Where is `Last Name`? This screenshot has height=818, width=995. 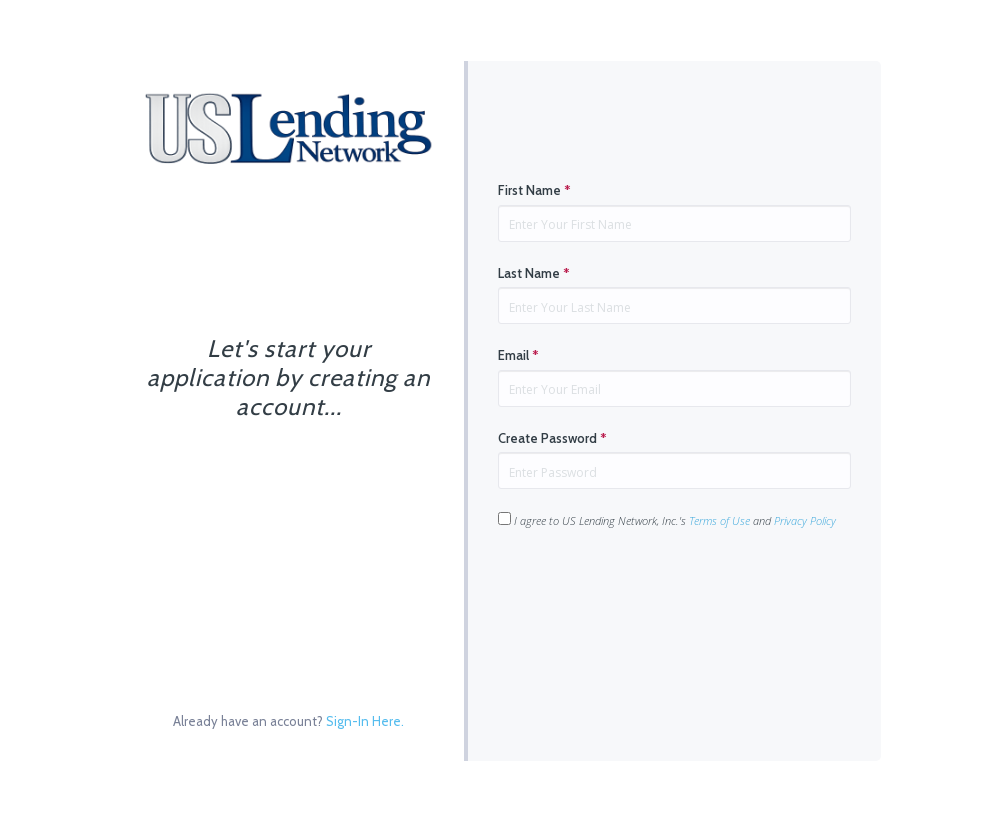 Last Name is located at coordinates (534, 273).